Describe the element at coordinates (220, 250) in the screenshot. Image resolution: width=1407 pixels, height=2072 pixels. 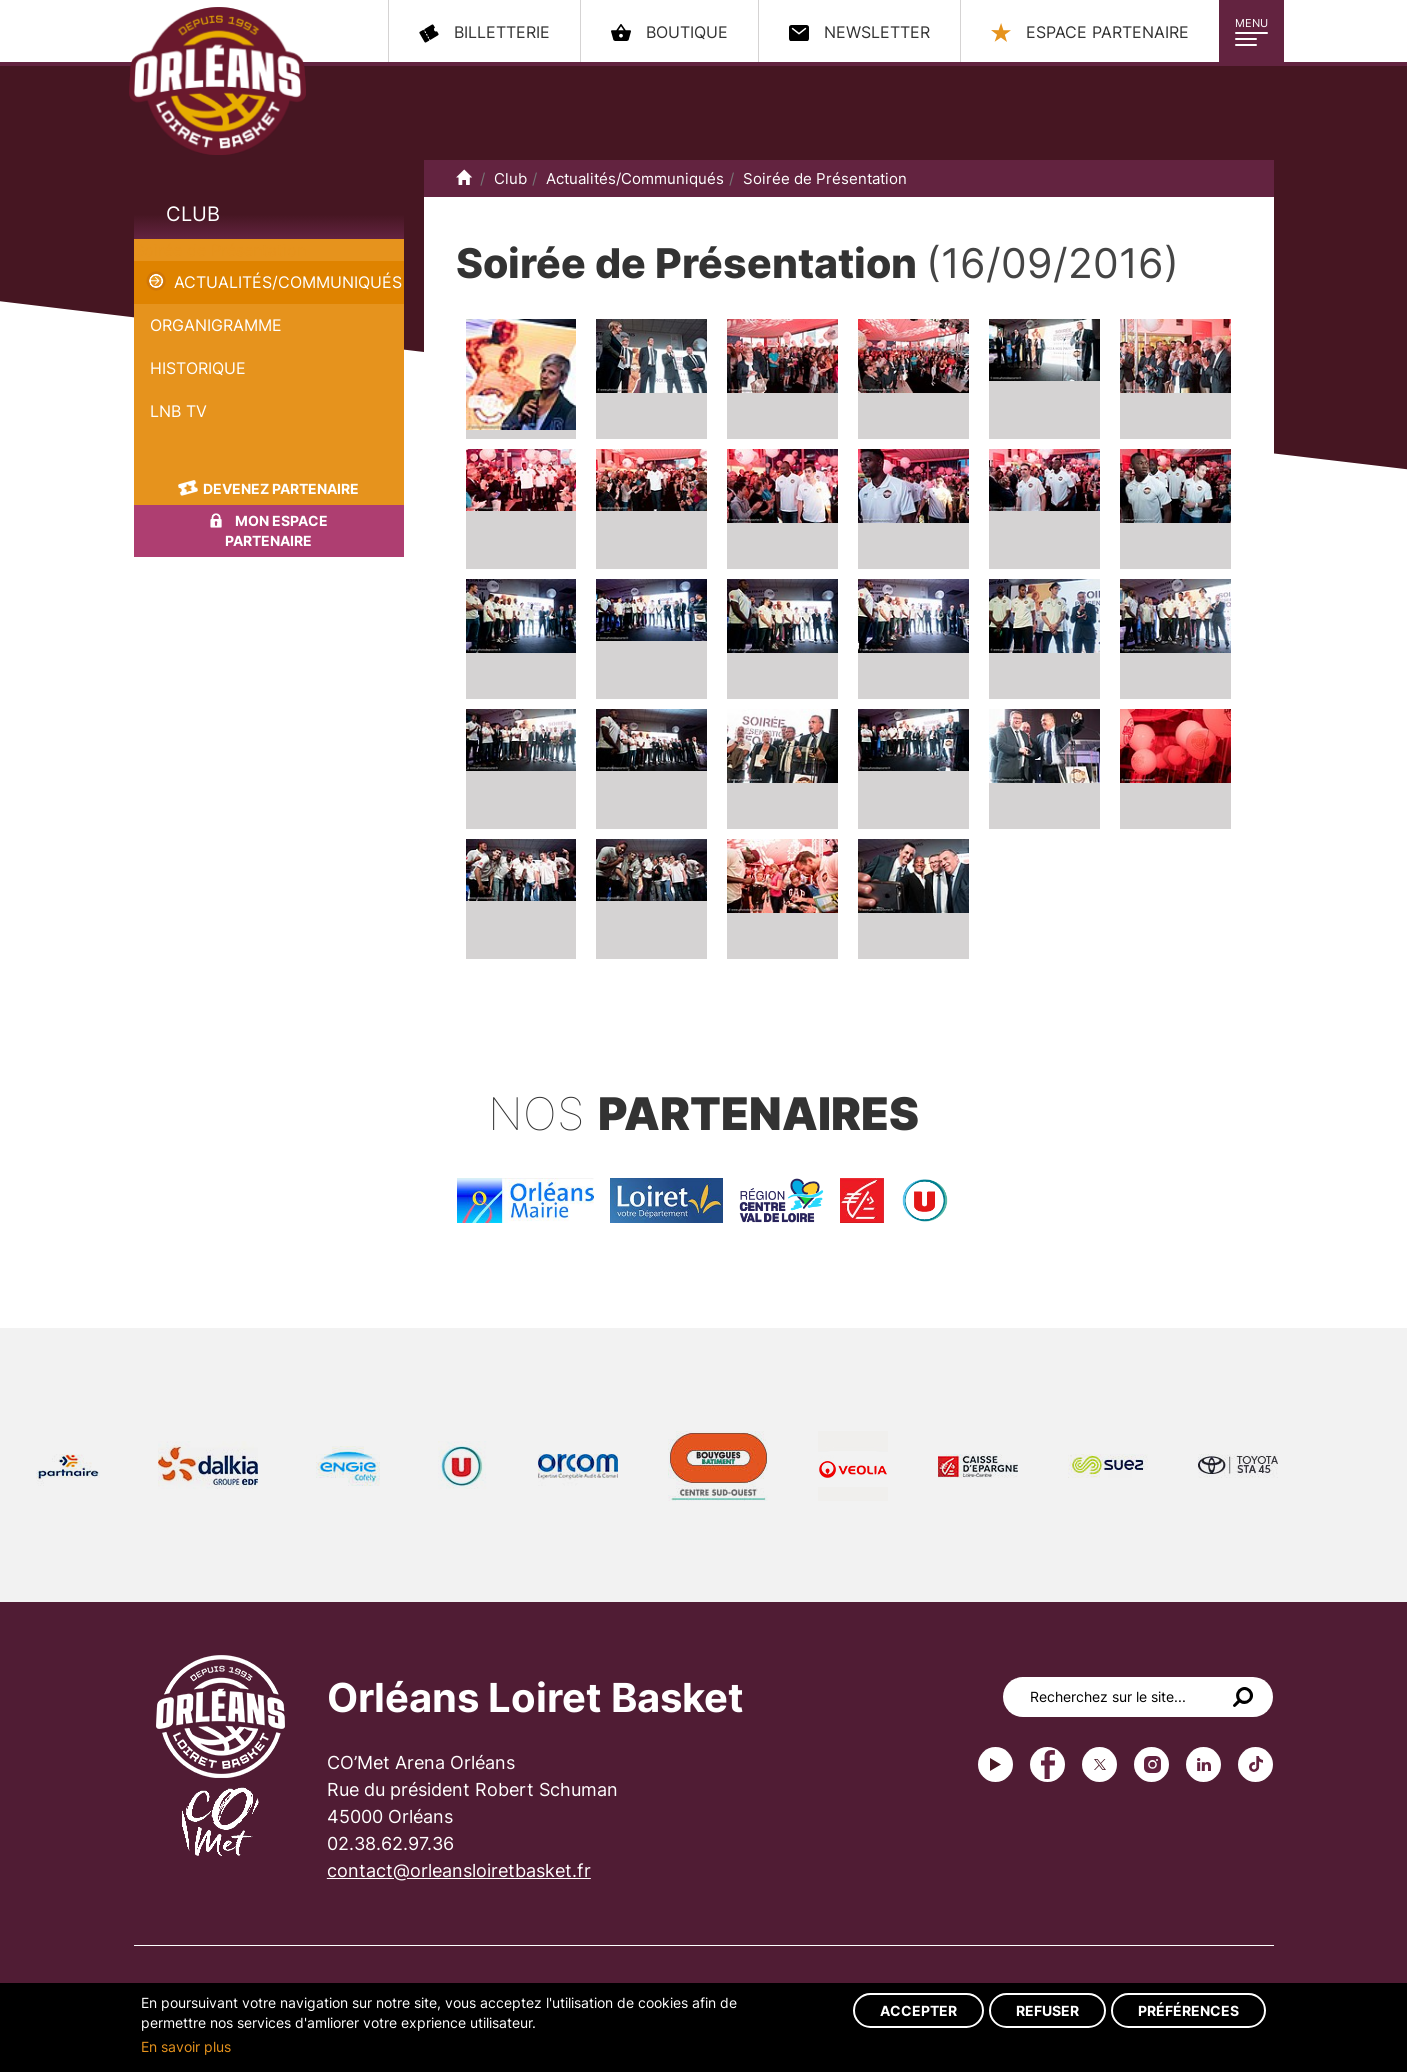
I see `Soirée de Présentation` at that location.